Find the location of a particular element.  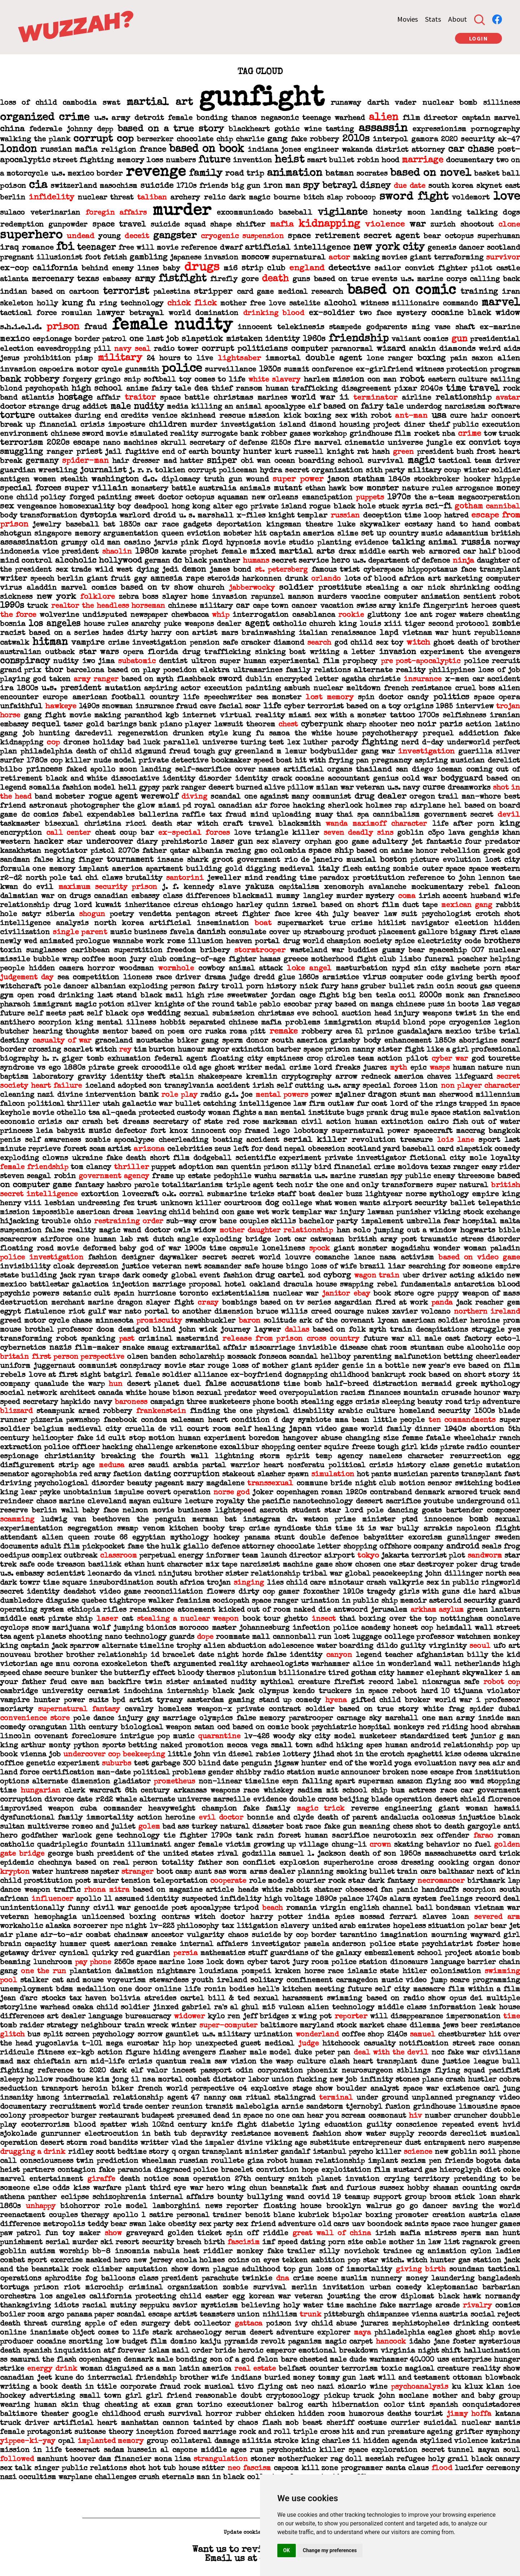

ghost ship is located at coordinates (475, 2333).